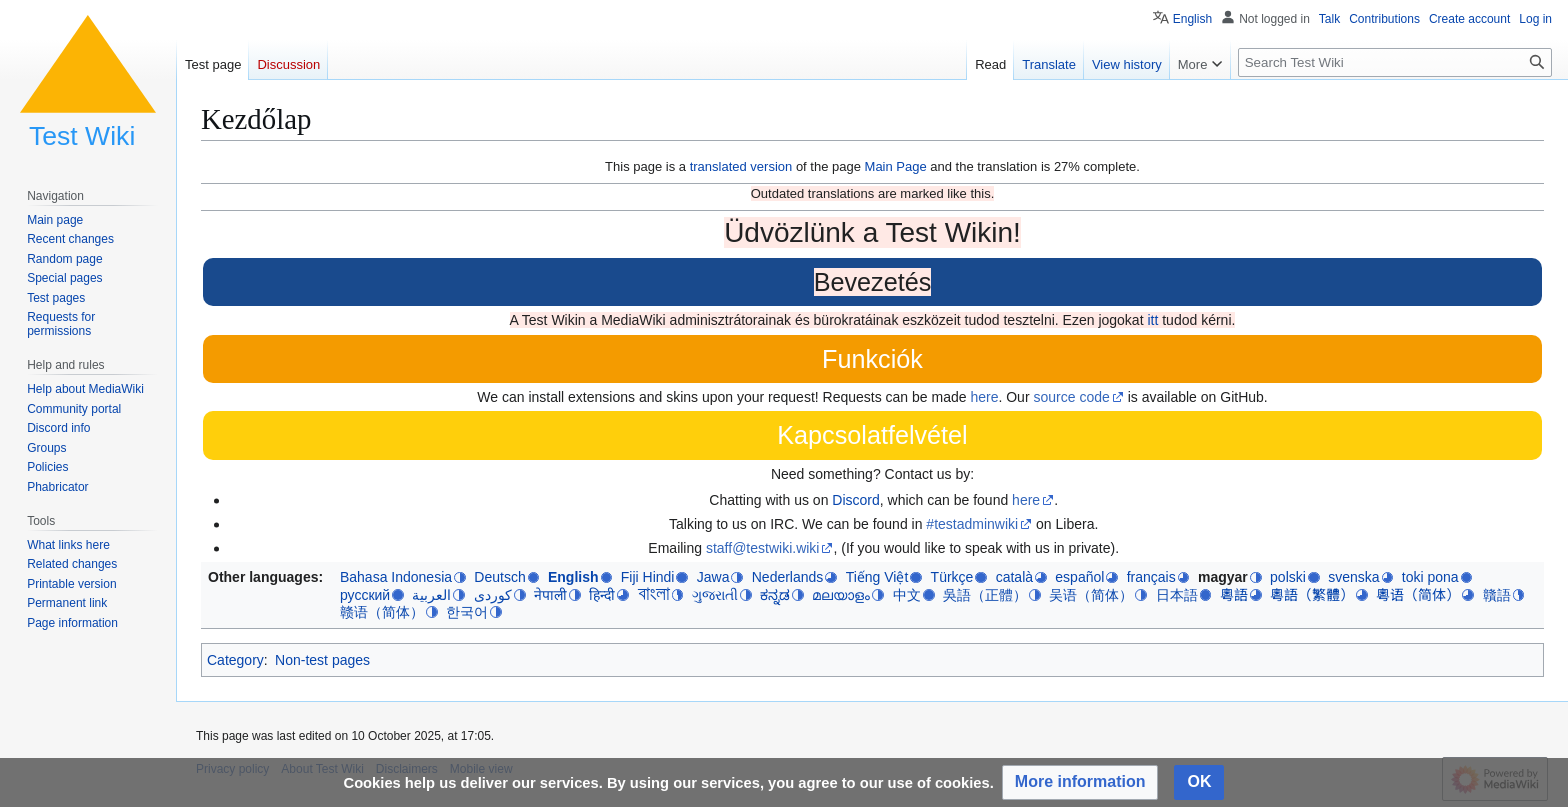  I want to click on বাংলা, so click(654, 594).